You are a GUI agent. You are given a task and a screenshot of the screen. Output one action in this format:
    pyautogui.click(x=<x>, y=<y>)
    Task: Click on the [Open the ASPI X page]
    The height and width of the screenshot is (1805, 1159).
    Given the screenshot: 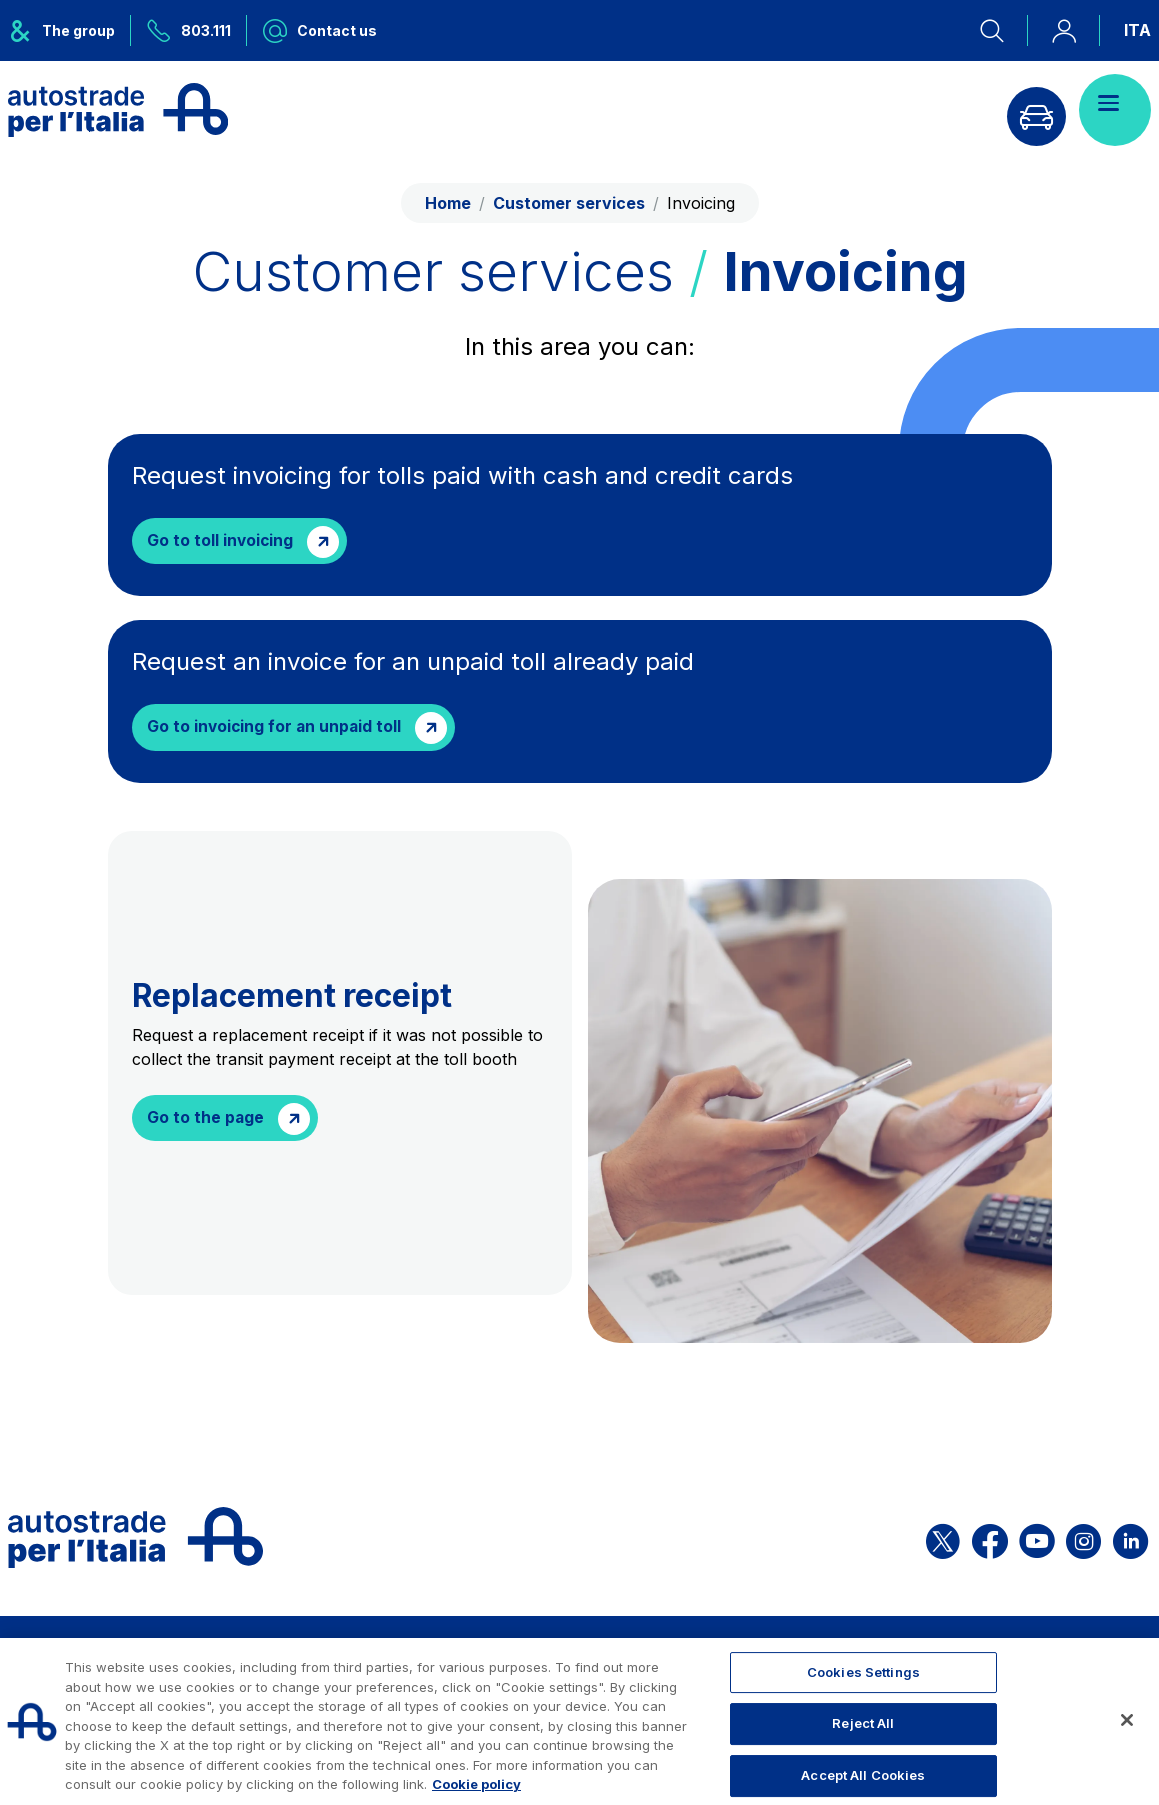 What is the action you would take?
    pyautogui.click(x=943, y=1540)
    